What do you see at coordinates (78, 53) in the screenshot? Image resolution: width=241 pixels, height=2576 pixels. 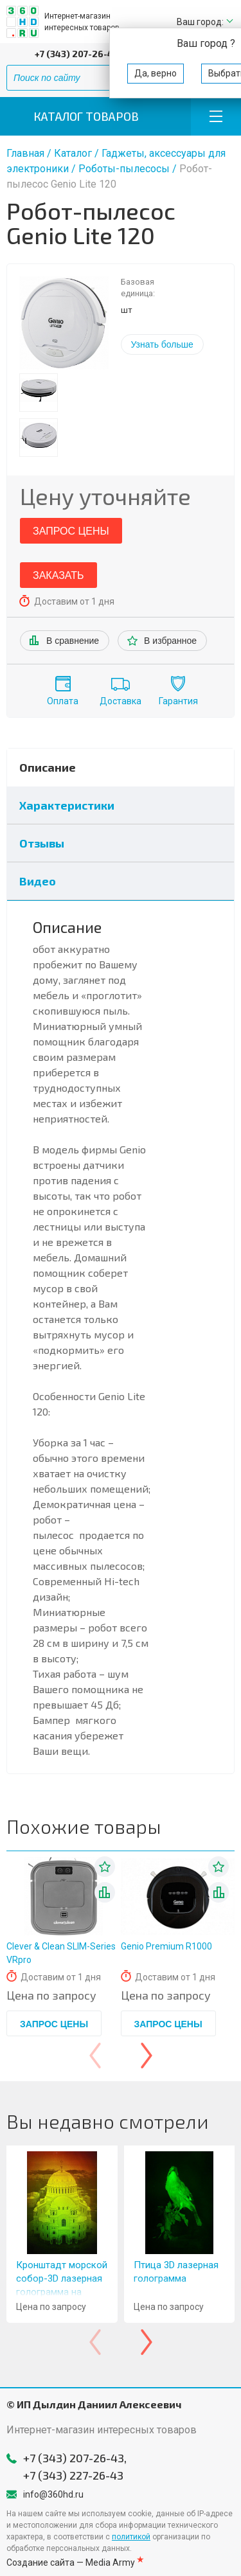 I see `+7 (343) 207-26-43,` at bounding box center [78, 53].